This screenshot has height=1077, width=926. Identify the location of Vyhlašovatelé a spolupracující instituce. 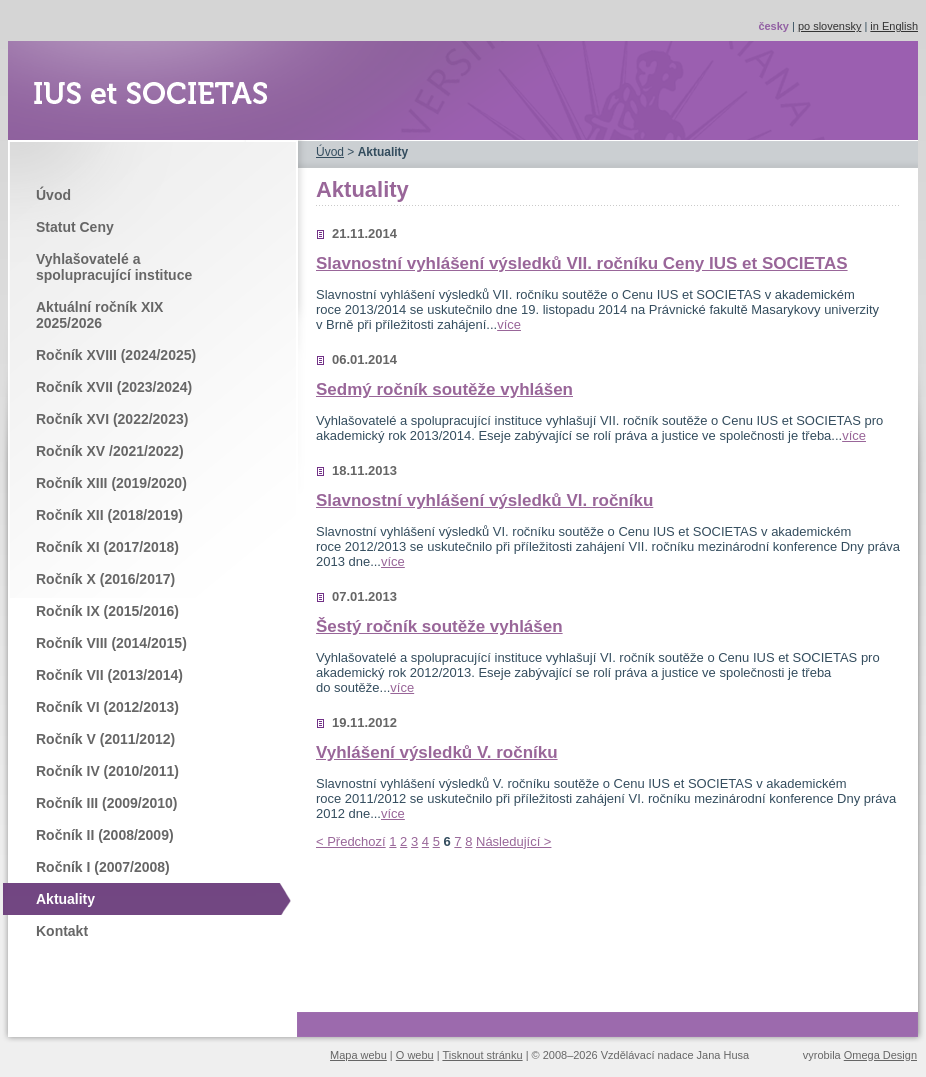
(114, 267).